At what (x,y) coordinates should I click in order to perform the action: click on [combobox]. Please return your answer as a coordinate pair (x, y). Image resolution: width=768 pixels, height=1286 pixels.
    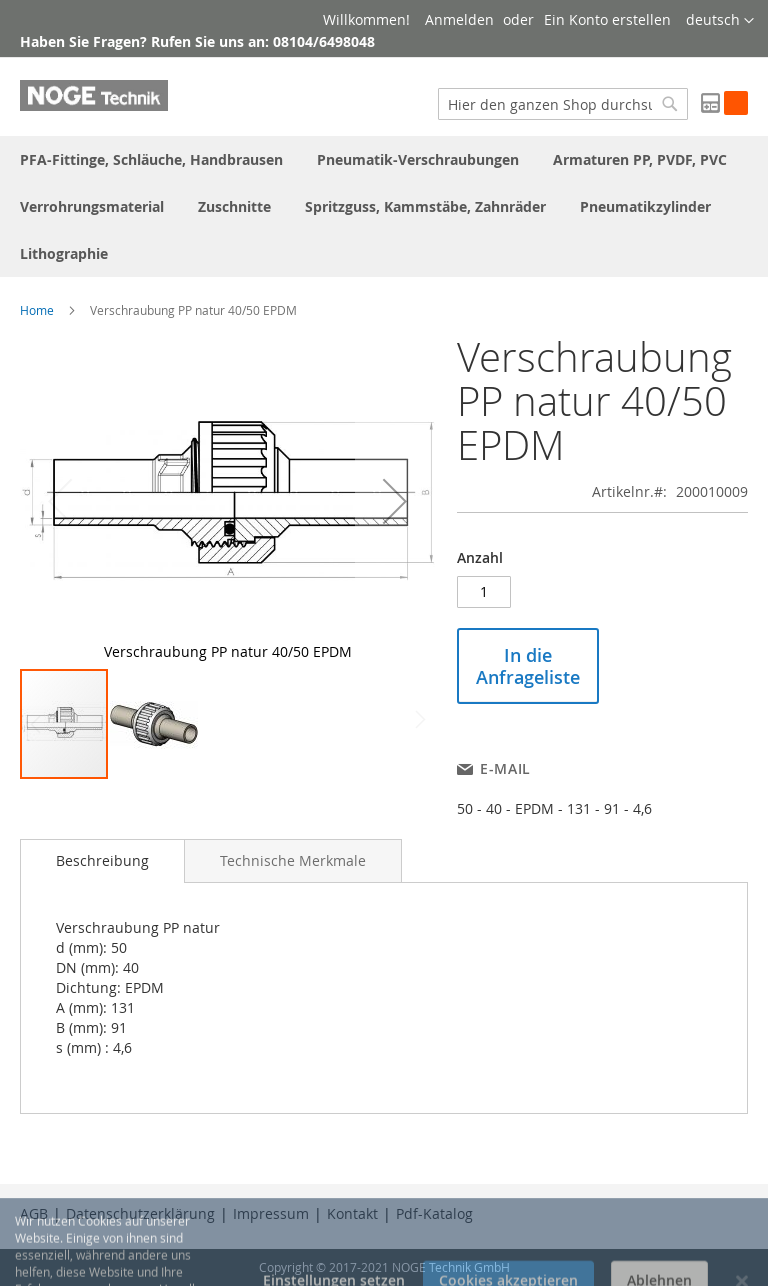
    Looking at the image, I should click on (563, 104).